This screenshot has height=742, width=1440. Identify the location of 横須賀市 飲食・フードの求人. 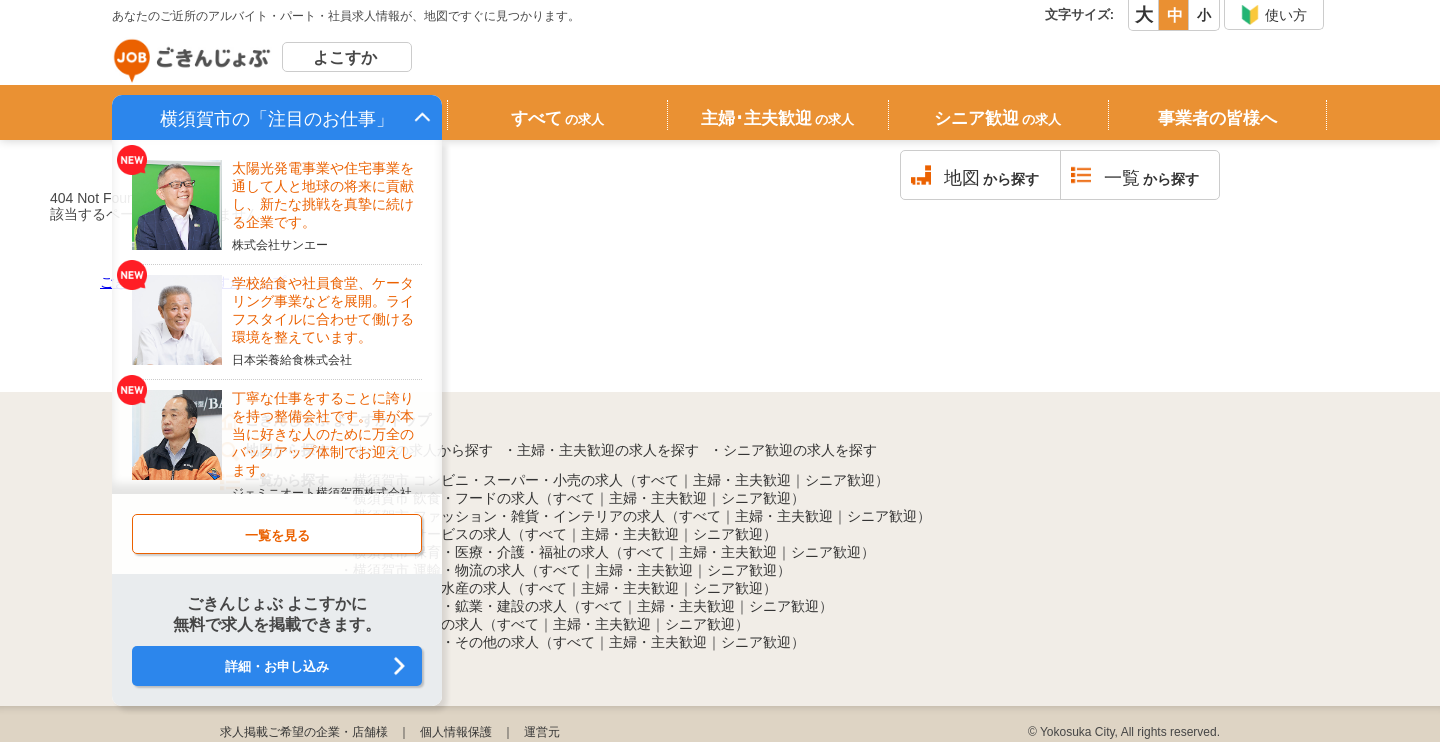
(446, 498).